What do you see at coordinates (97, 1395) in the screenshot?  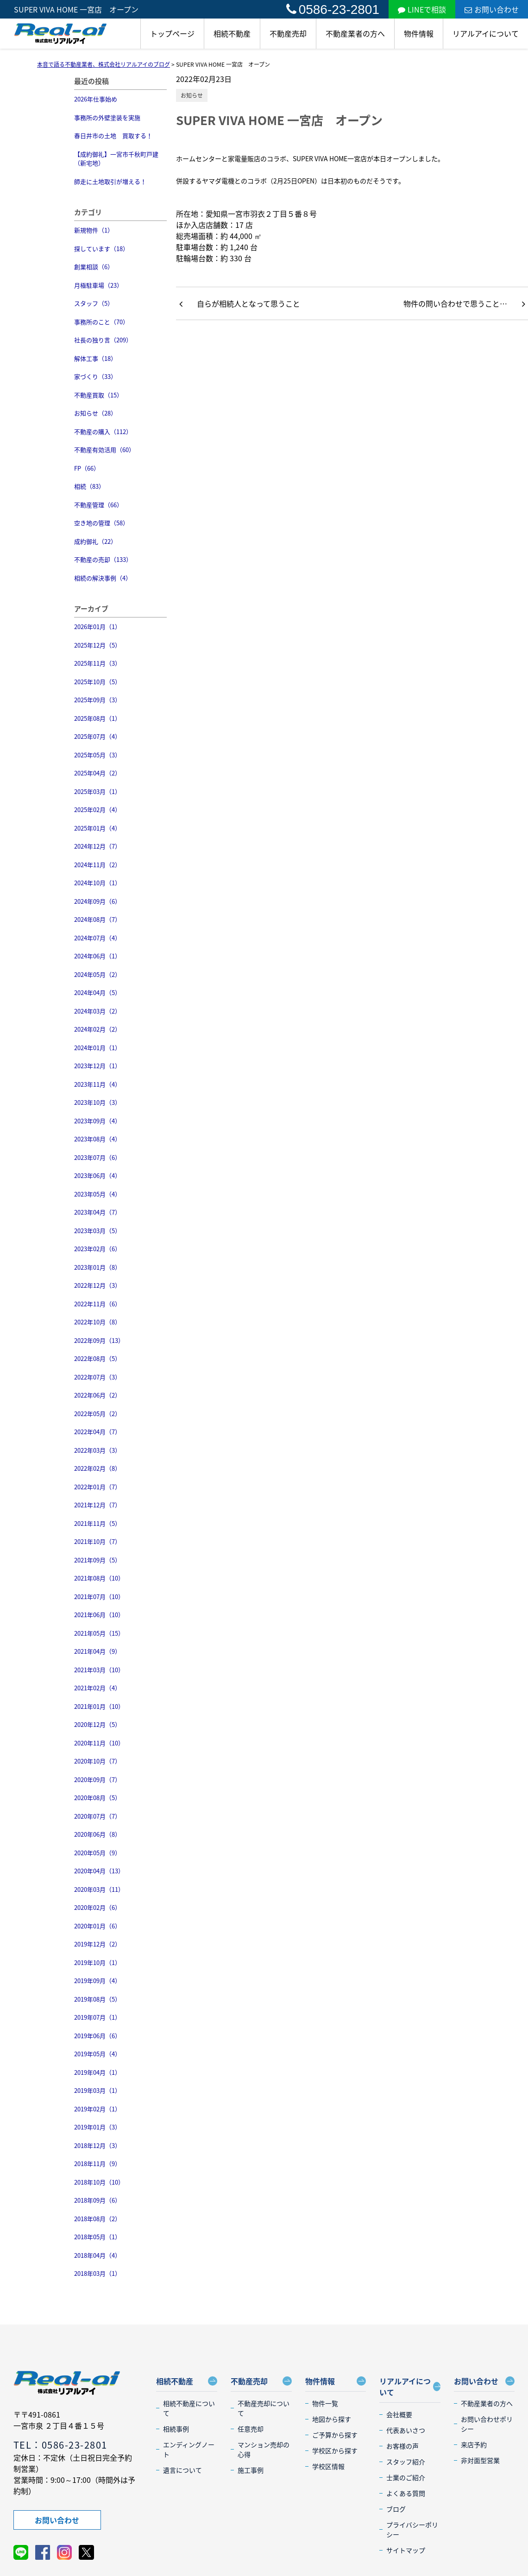 I see `2022年06月（2）` at bounding box center [97, 1395].